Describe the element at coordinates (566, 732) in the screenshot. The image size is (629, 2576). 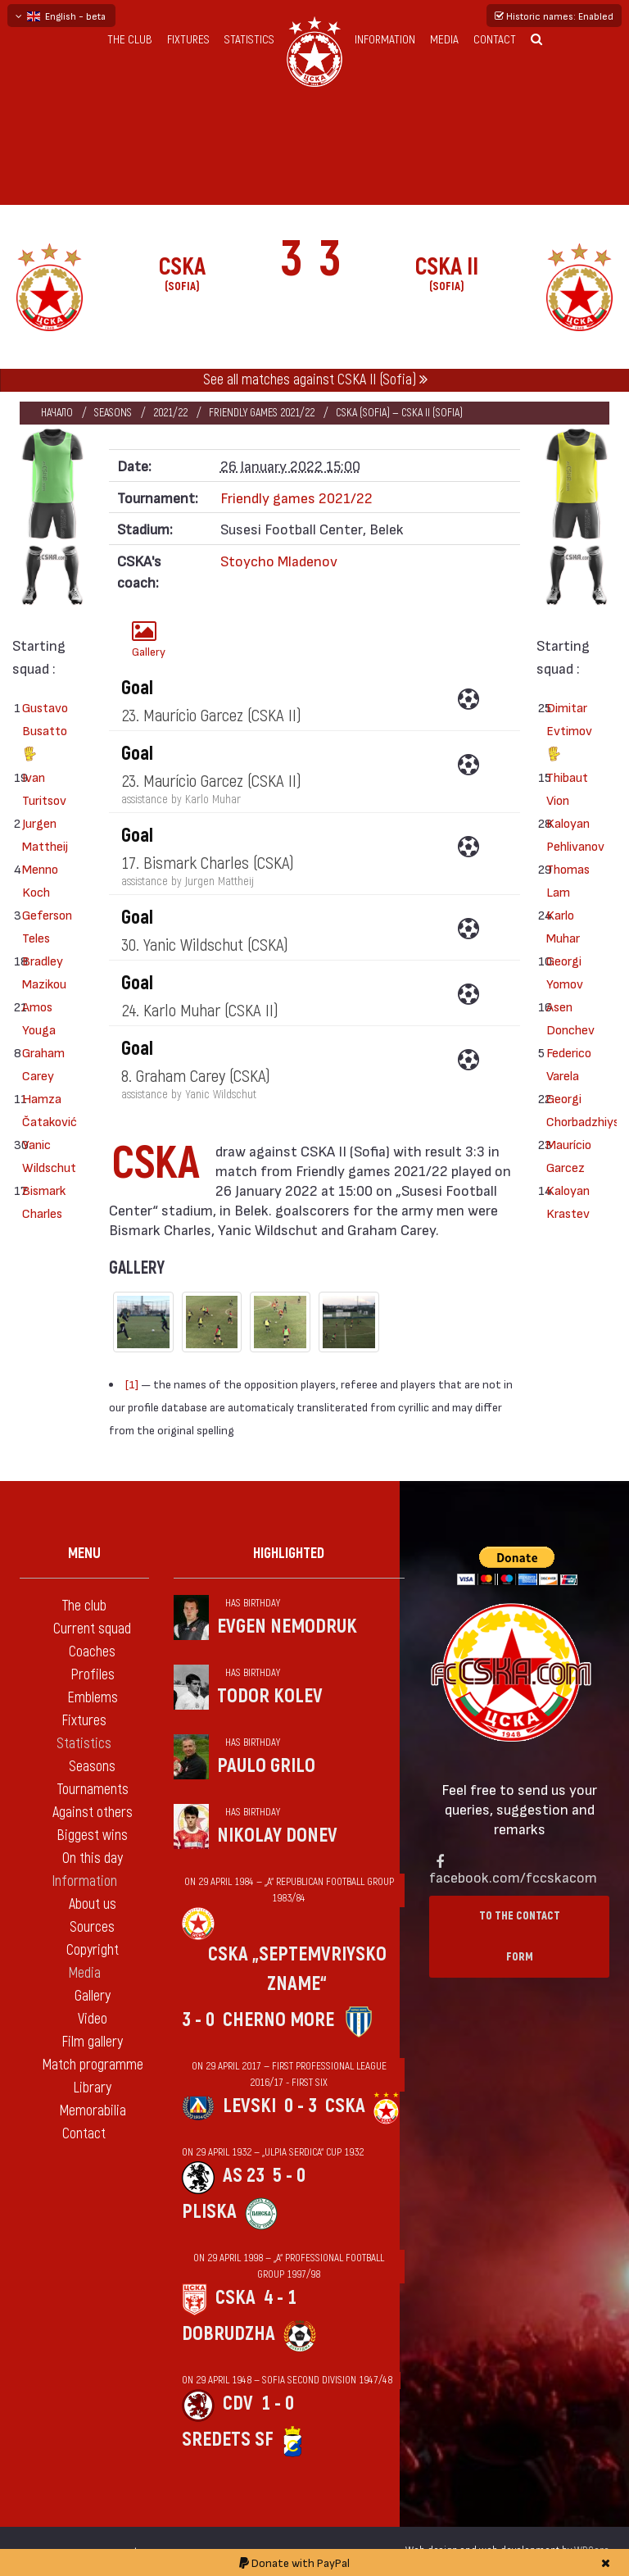
I see `Dimitar Evtimov` at that location.